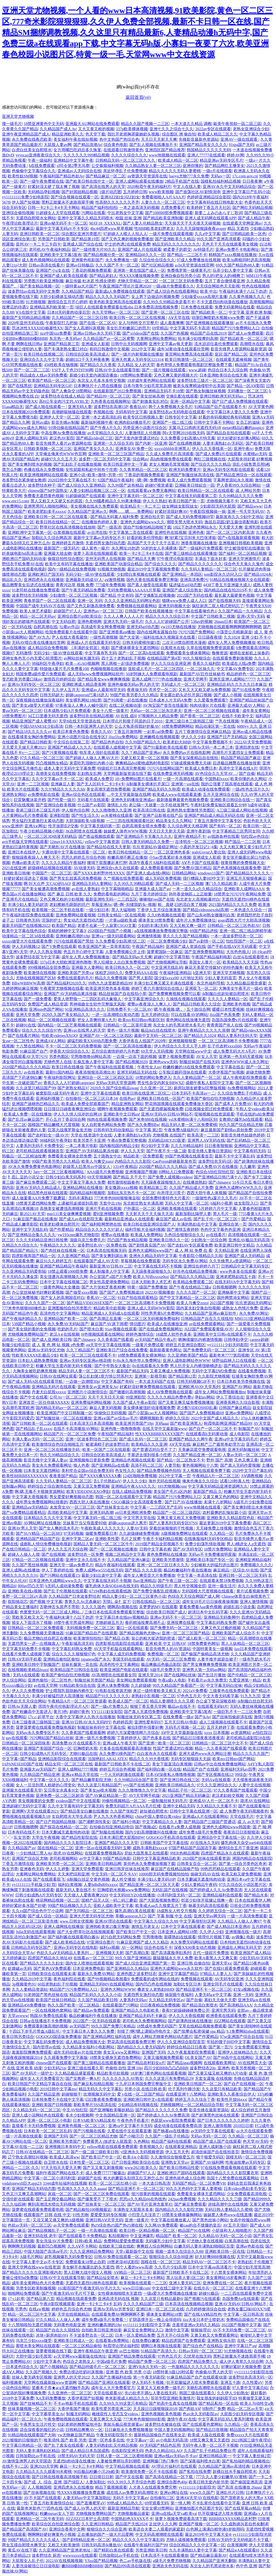 This screenshot has width=276, height=2576. What do you see at coordinates (89, 1140) in the screenshot?
I see `欧美另类不卡亚洲` at bounding box center [89, 1140].